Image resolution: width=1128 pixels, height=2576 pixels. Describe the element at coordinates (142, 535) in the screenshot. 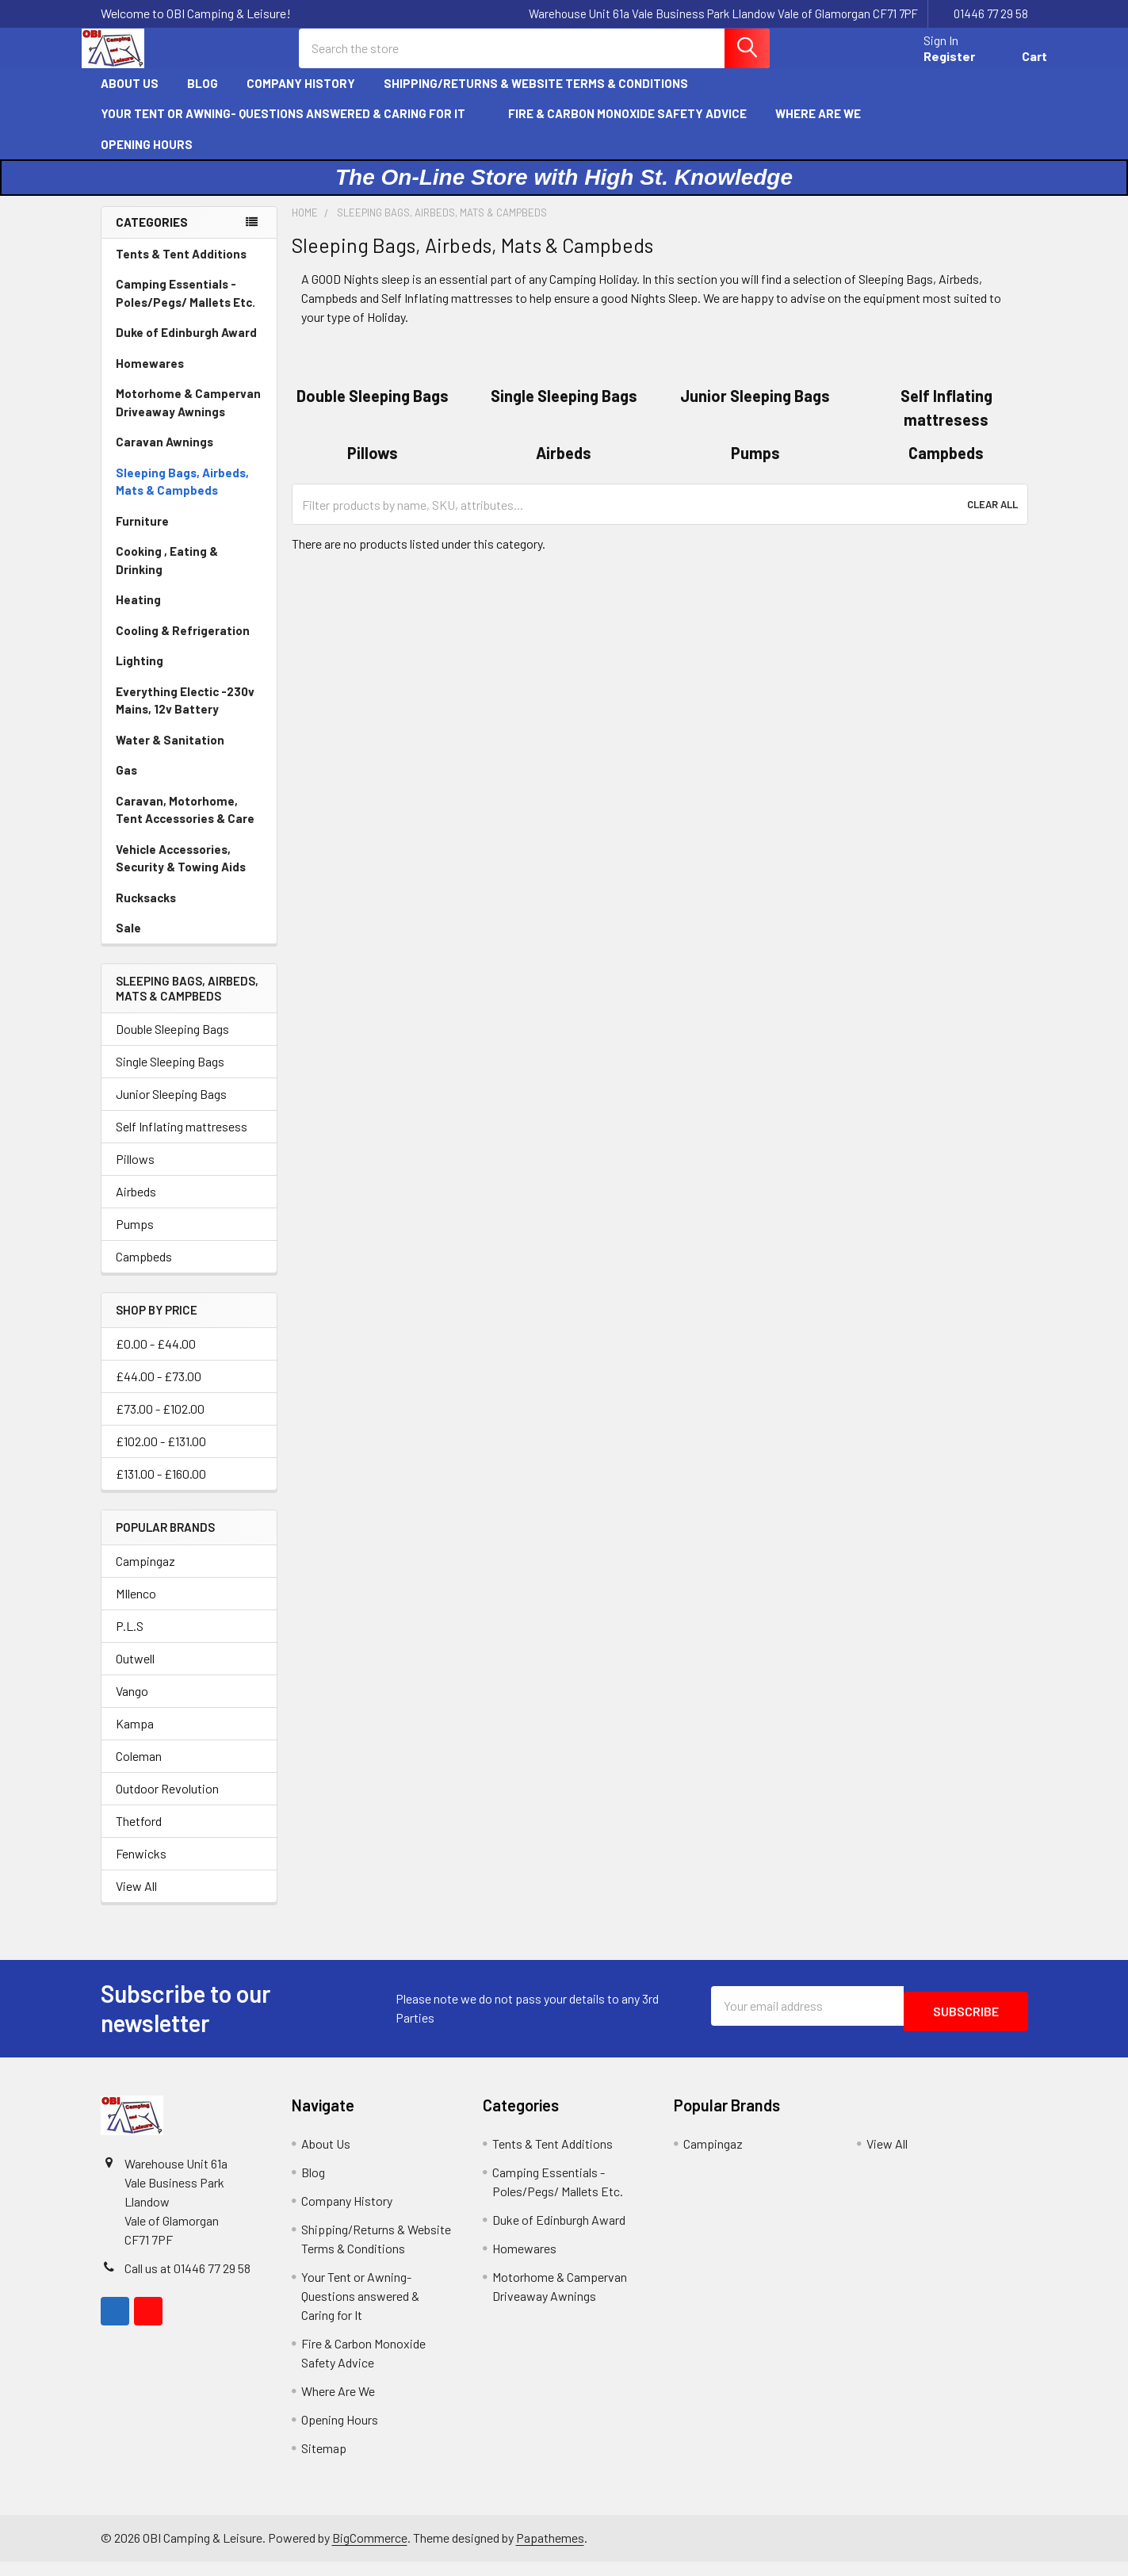

I see `Furniture` at that location.